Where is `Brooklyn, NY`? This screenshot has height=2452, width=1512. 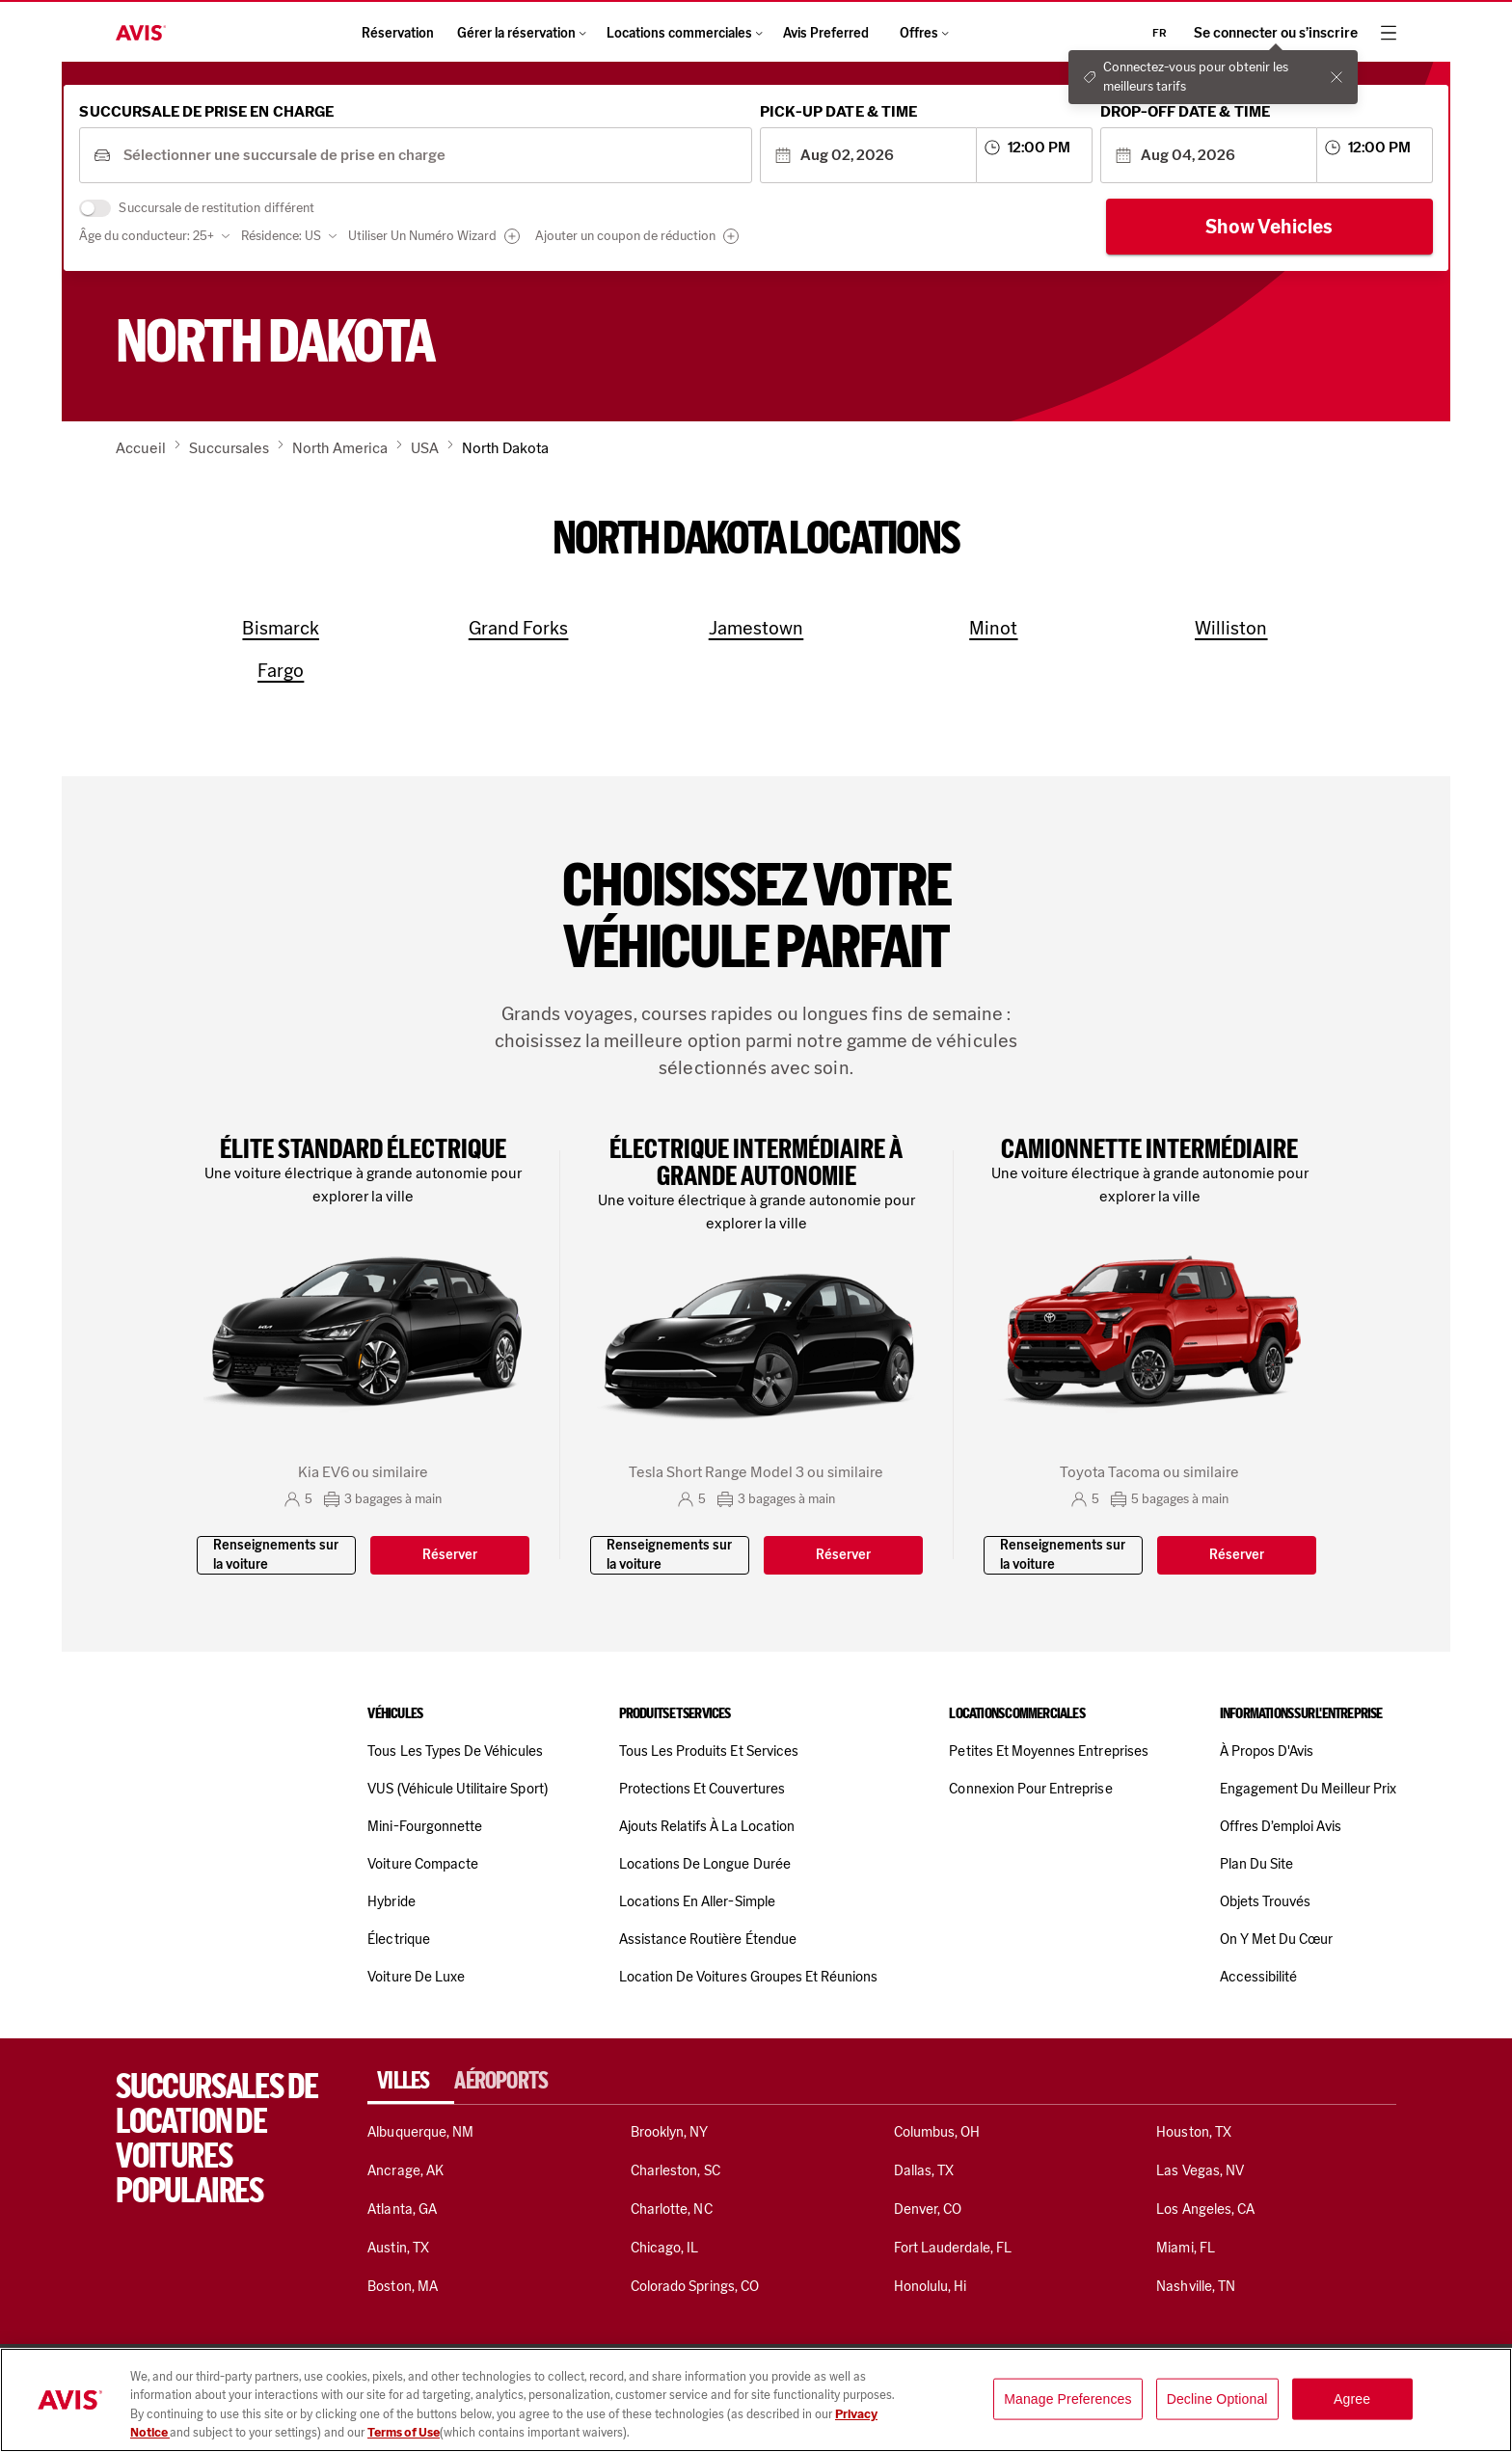
Brooklyn, NY is located at coordinates (670, 2132).